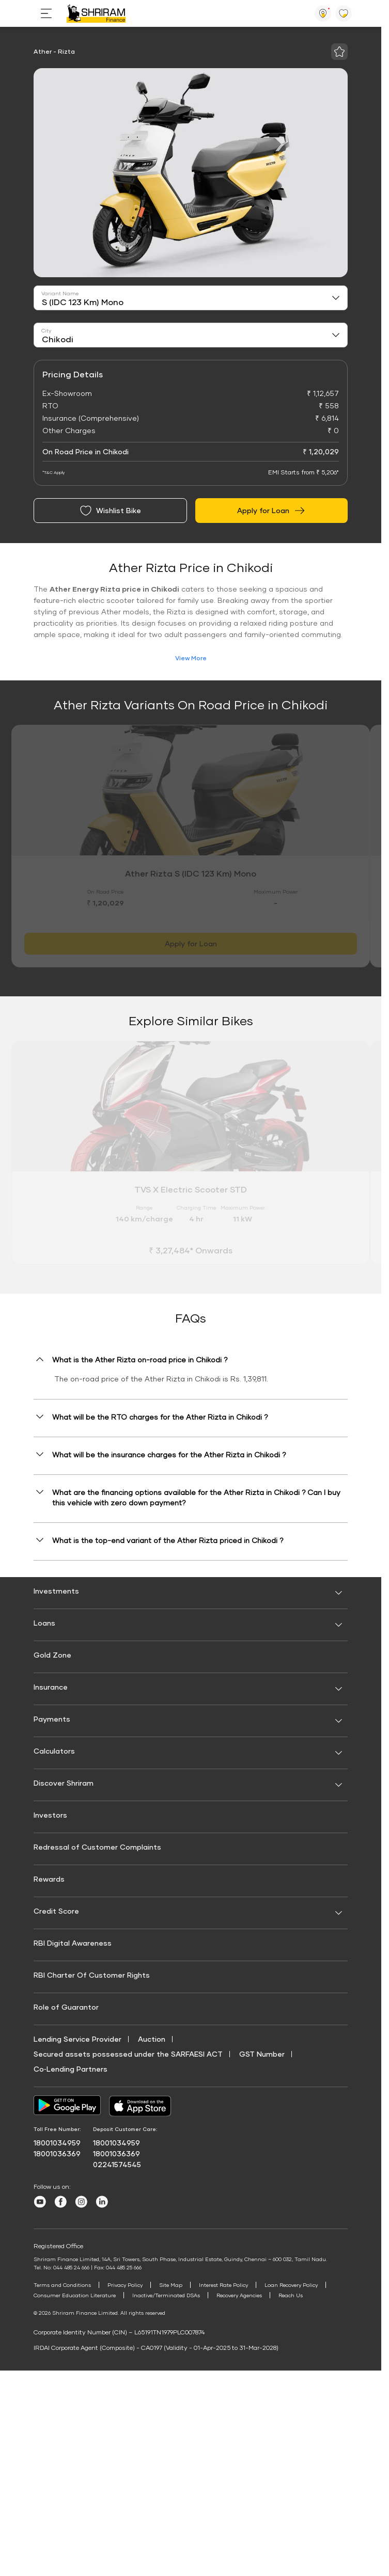  What do you see at coordinates (290, 2295) in the screenshot?
I see `Reach Us` at bounding box center [290, 2295].